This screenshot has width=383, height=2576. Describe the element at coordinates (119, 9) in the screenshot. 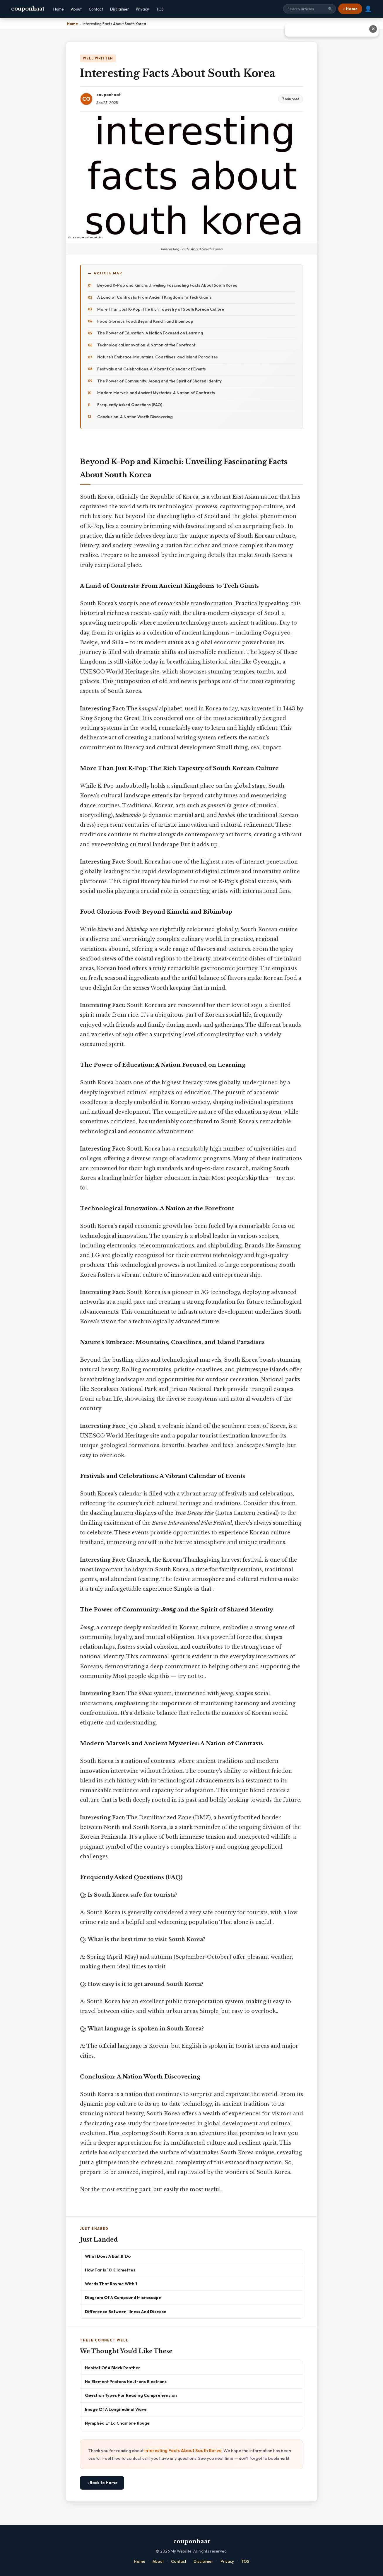

I see `Disclaimer` at that location.